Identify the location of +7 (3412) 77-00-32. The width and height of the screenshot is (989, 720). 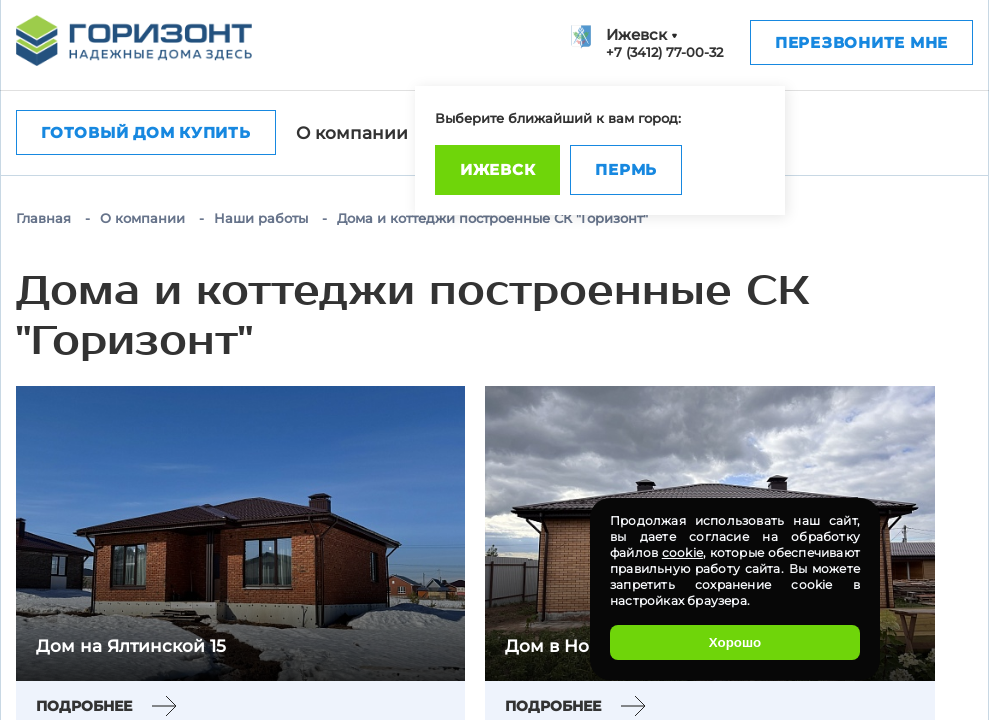
(664, 52).